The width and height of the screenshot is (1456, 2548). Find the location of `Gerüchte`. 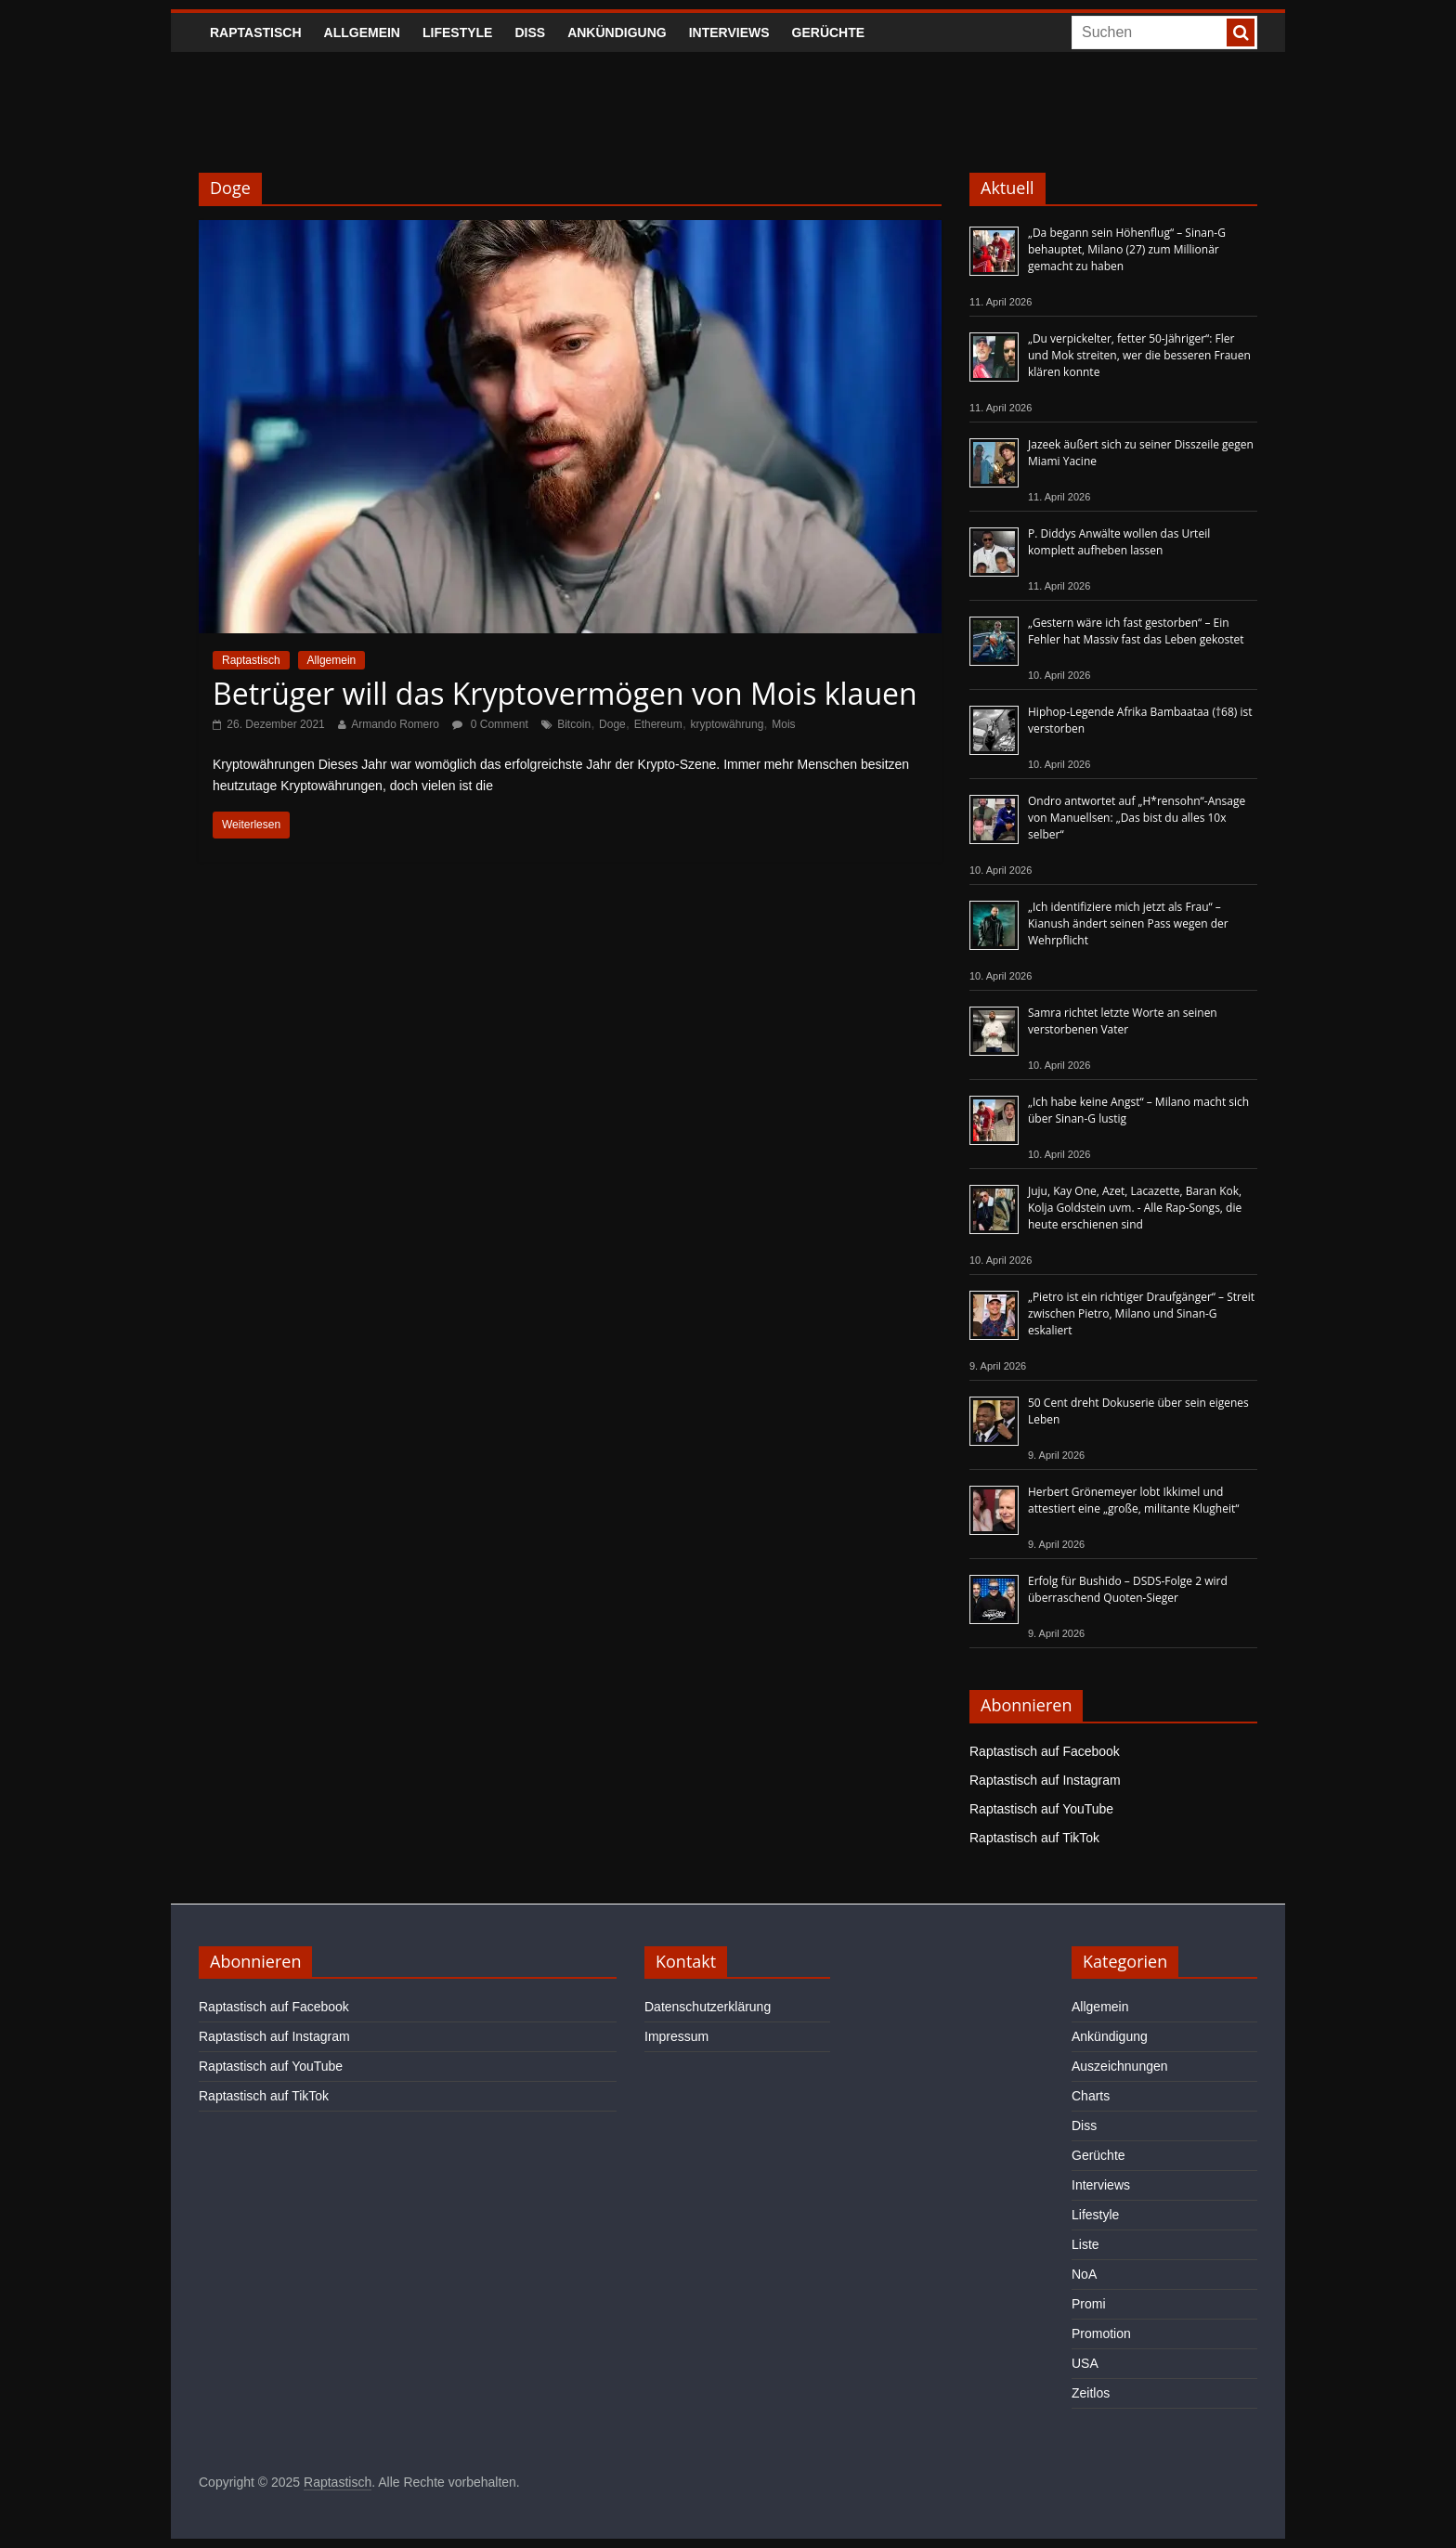

Gerüchte is located at coordinates (828, 32).